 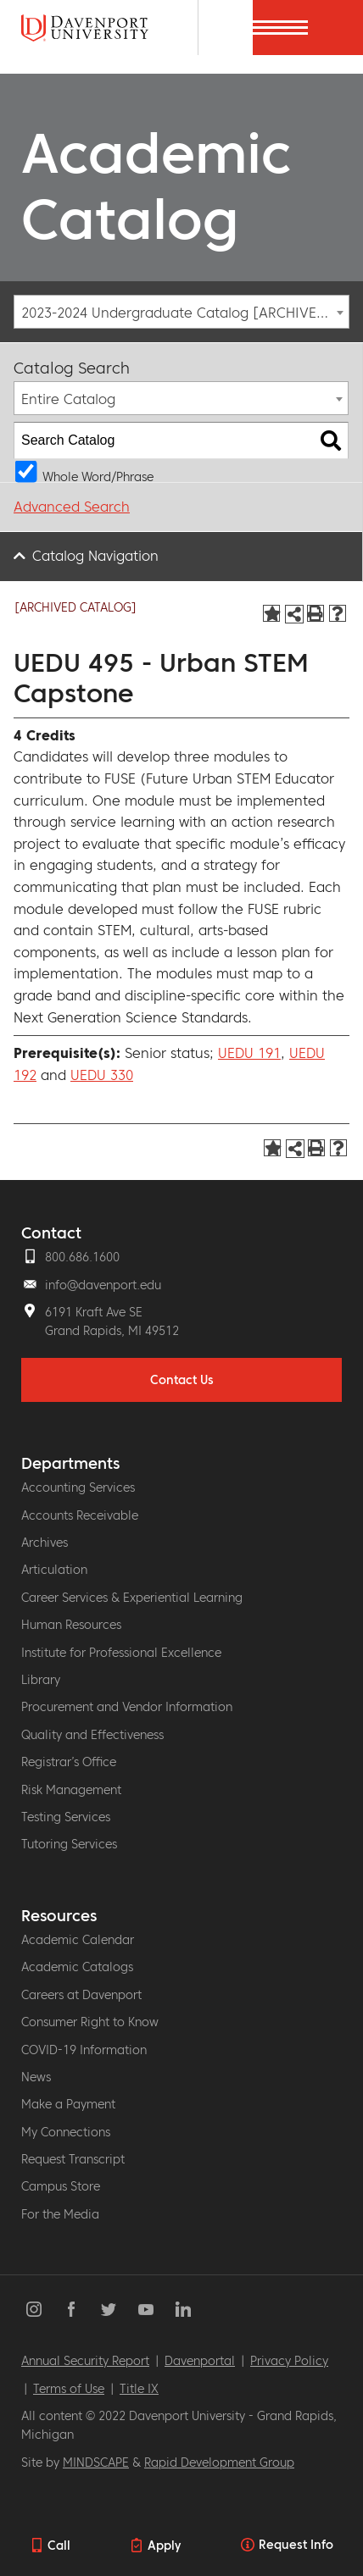 I want to click on For the Media, so click(x=60, y=2214).